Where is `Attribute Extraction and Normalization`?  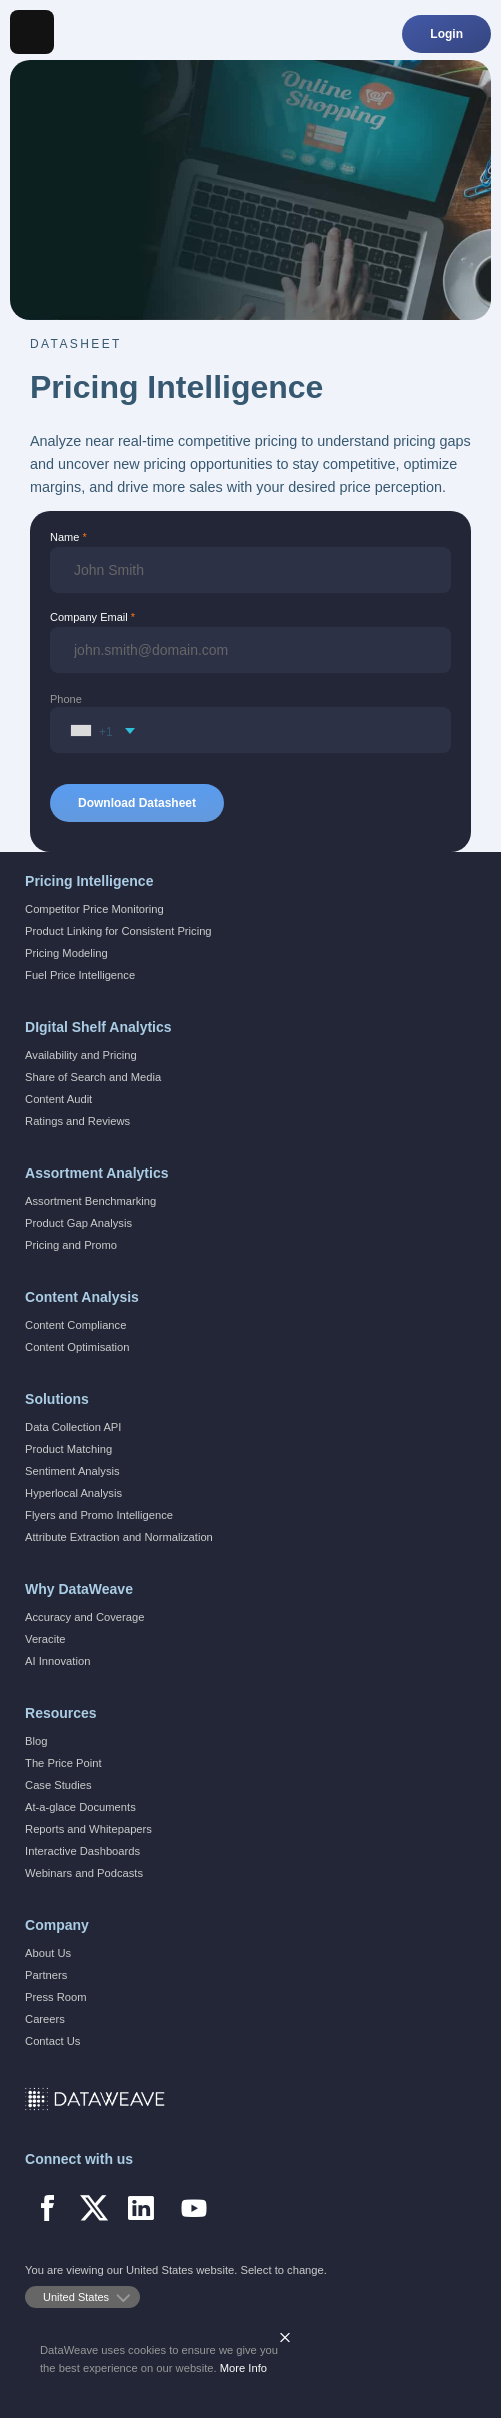 Attribute Extraction and Normalization is located at coordinates (119, 1537).